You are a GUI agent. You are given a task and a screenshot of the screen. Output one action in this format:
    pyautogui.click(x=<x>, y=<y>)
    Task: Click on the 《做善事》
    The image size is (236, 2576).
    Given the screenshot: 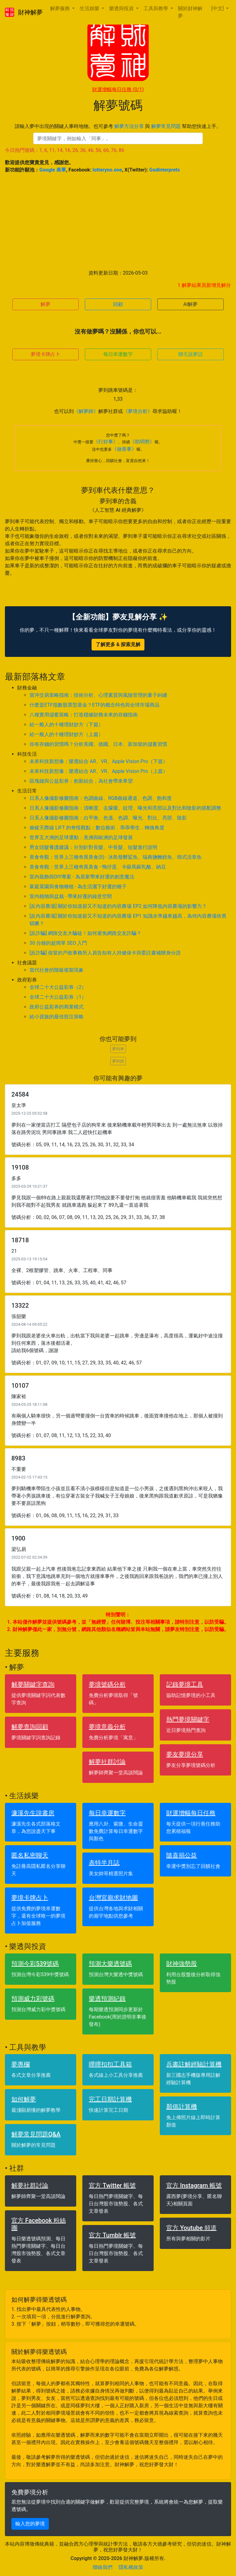 What is the action you would take?
    pyautogui.click(x=124, y=449)
    